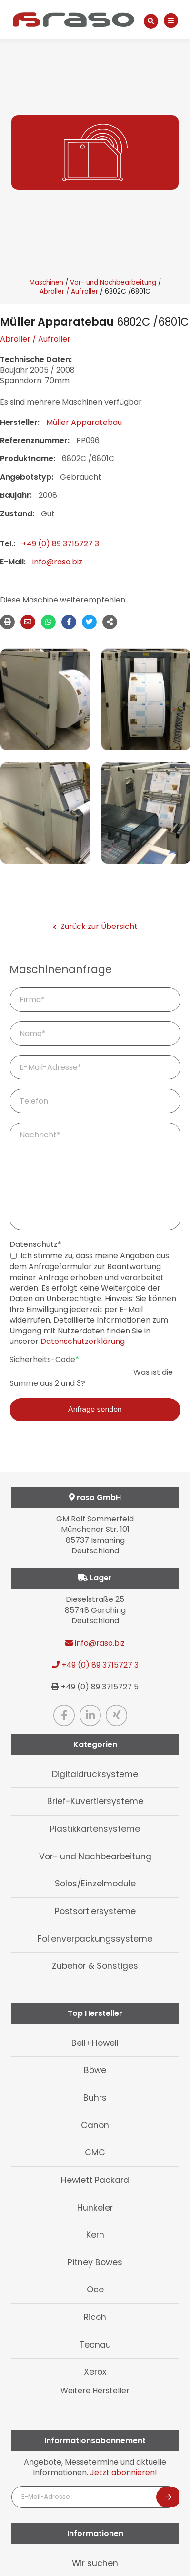 This screenshot has width=190, height=2576. I want to click on Maschinen, so click(46, 282).